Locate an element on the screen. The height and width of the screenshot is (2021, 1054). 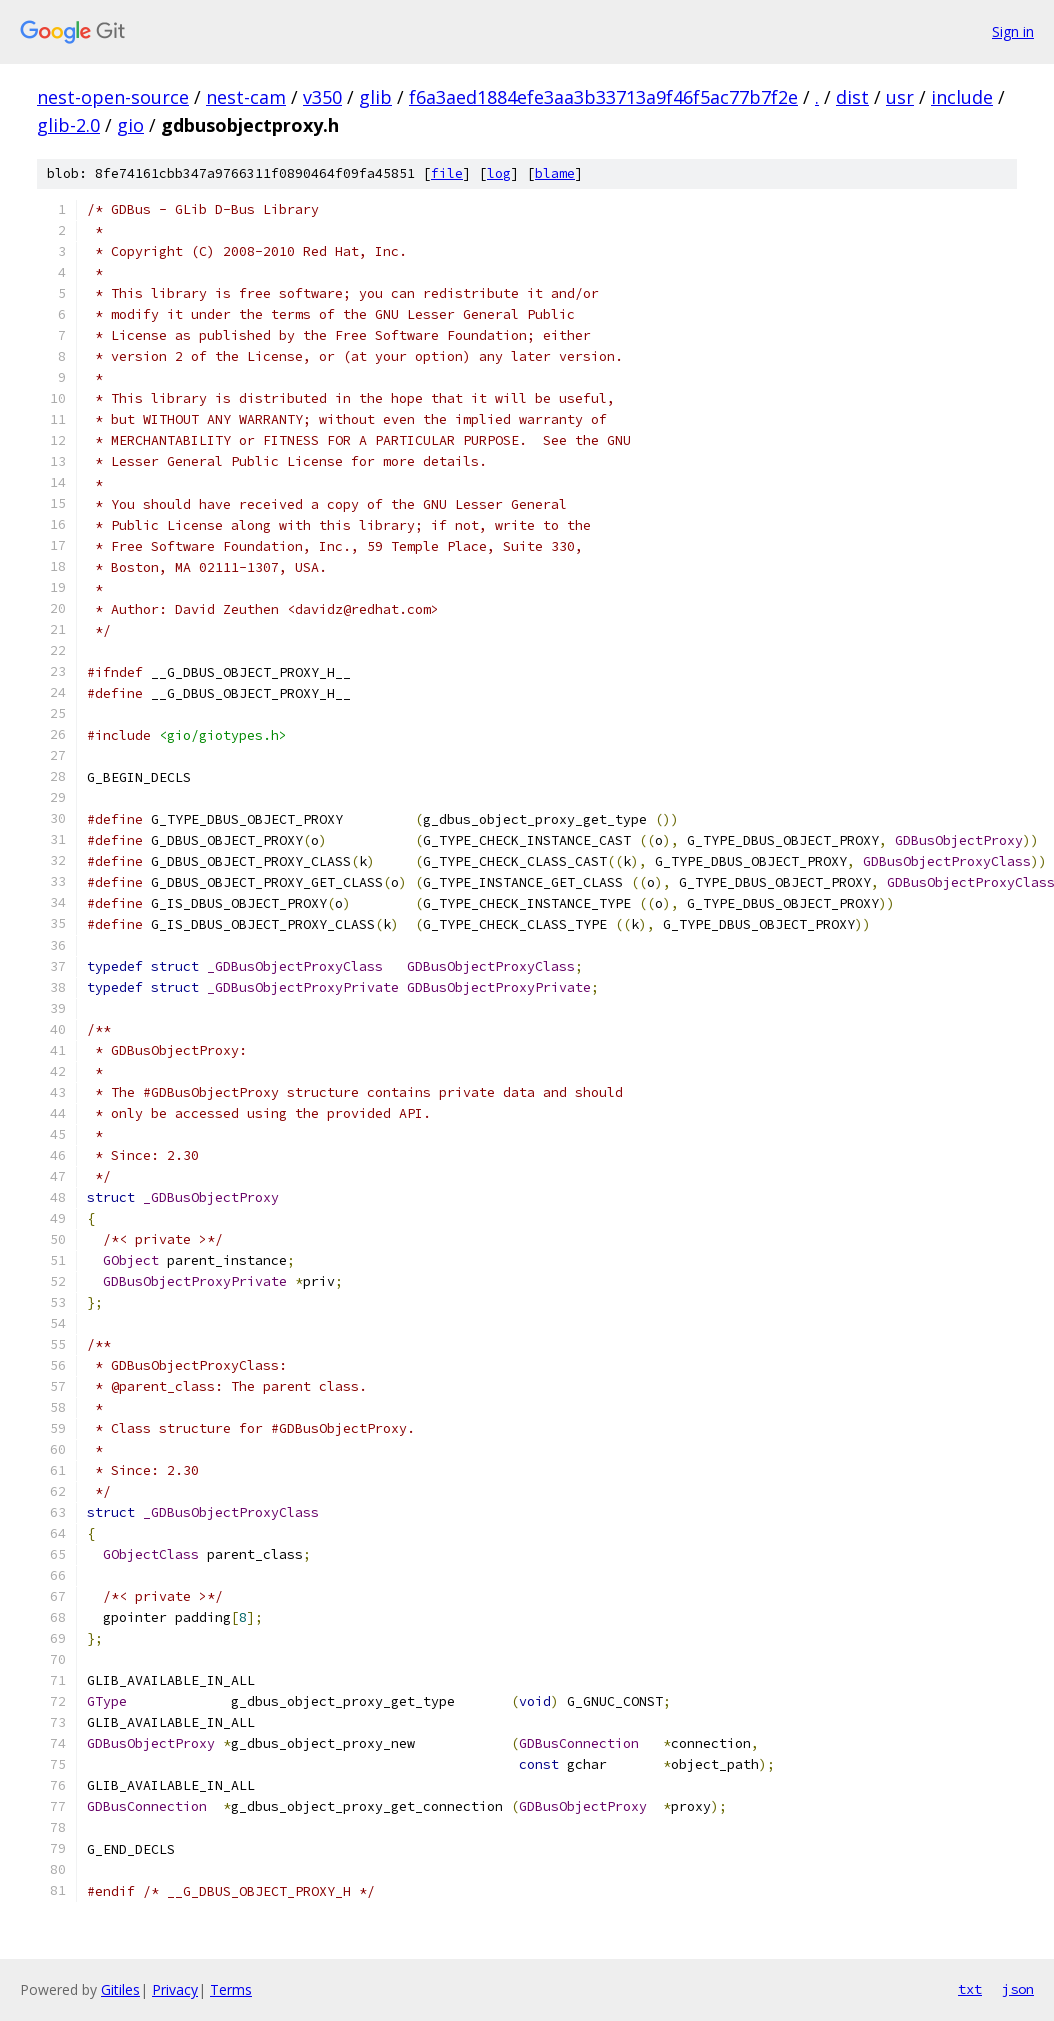
txt is located at coordinates (970, 1989).